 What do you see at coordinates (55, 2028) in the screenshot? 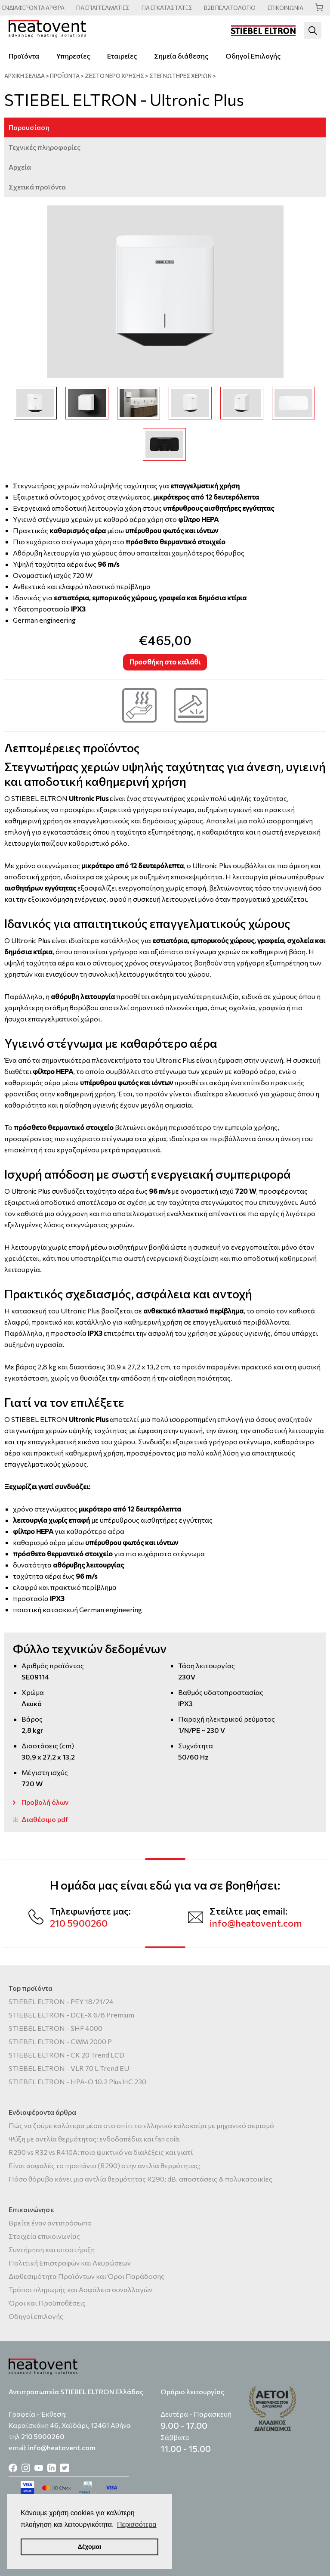
I see `STIEBEL ELTRON - SHF 4000` at bounding box center [55, 2028].